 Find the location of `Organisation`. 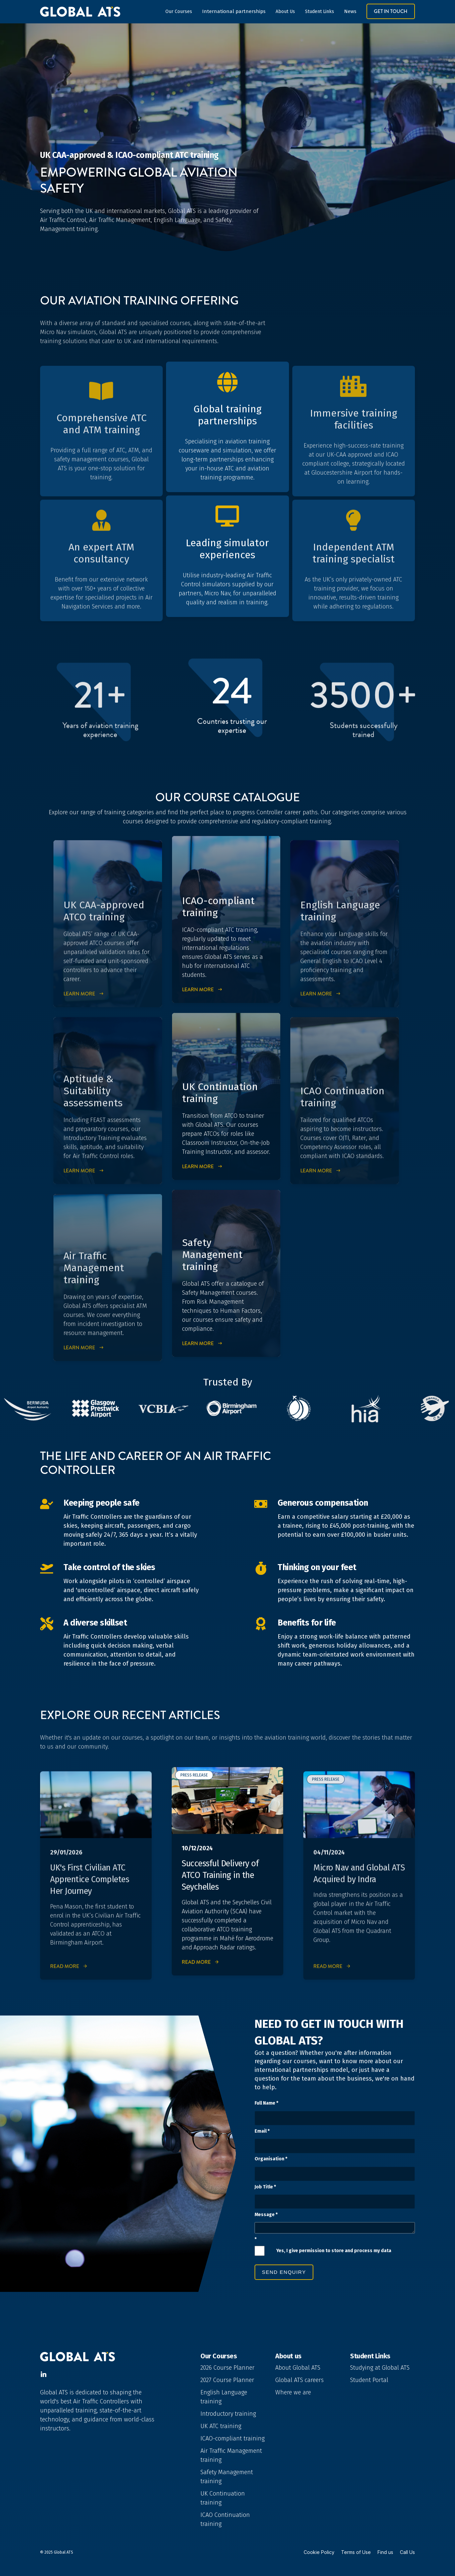

Organisation is located at coordinates (271, 2159).